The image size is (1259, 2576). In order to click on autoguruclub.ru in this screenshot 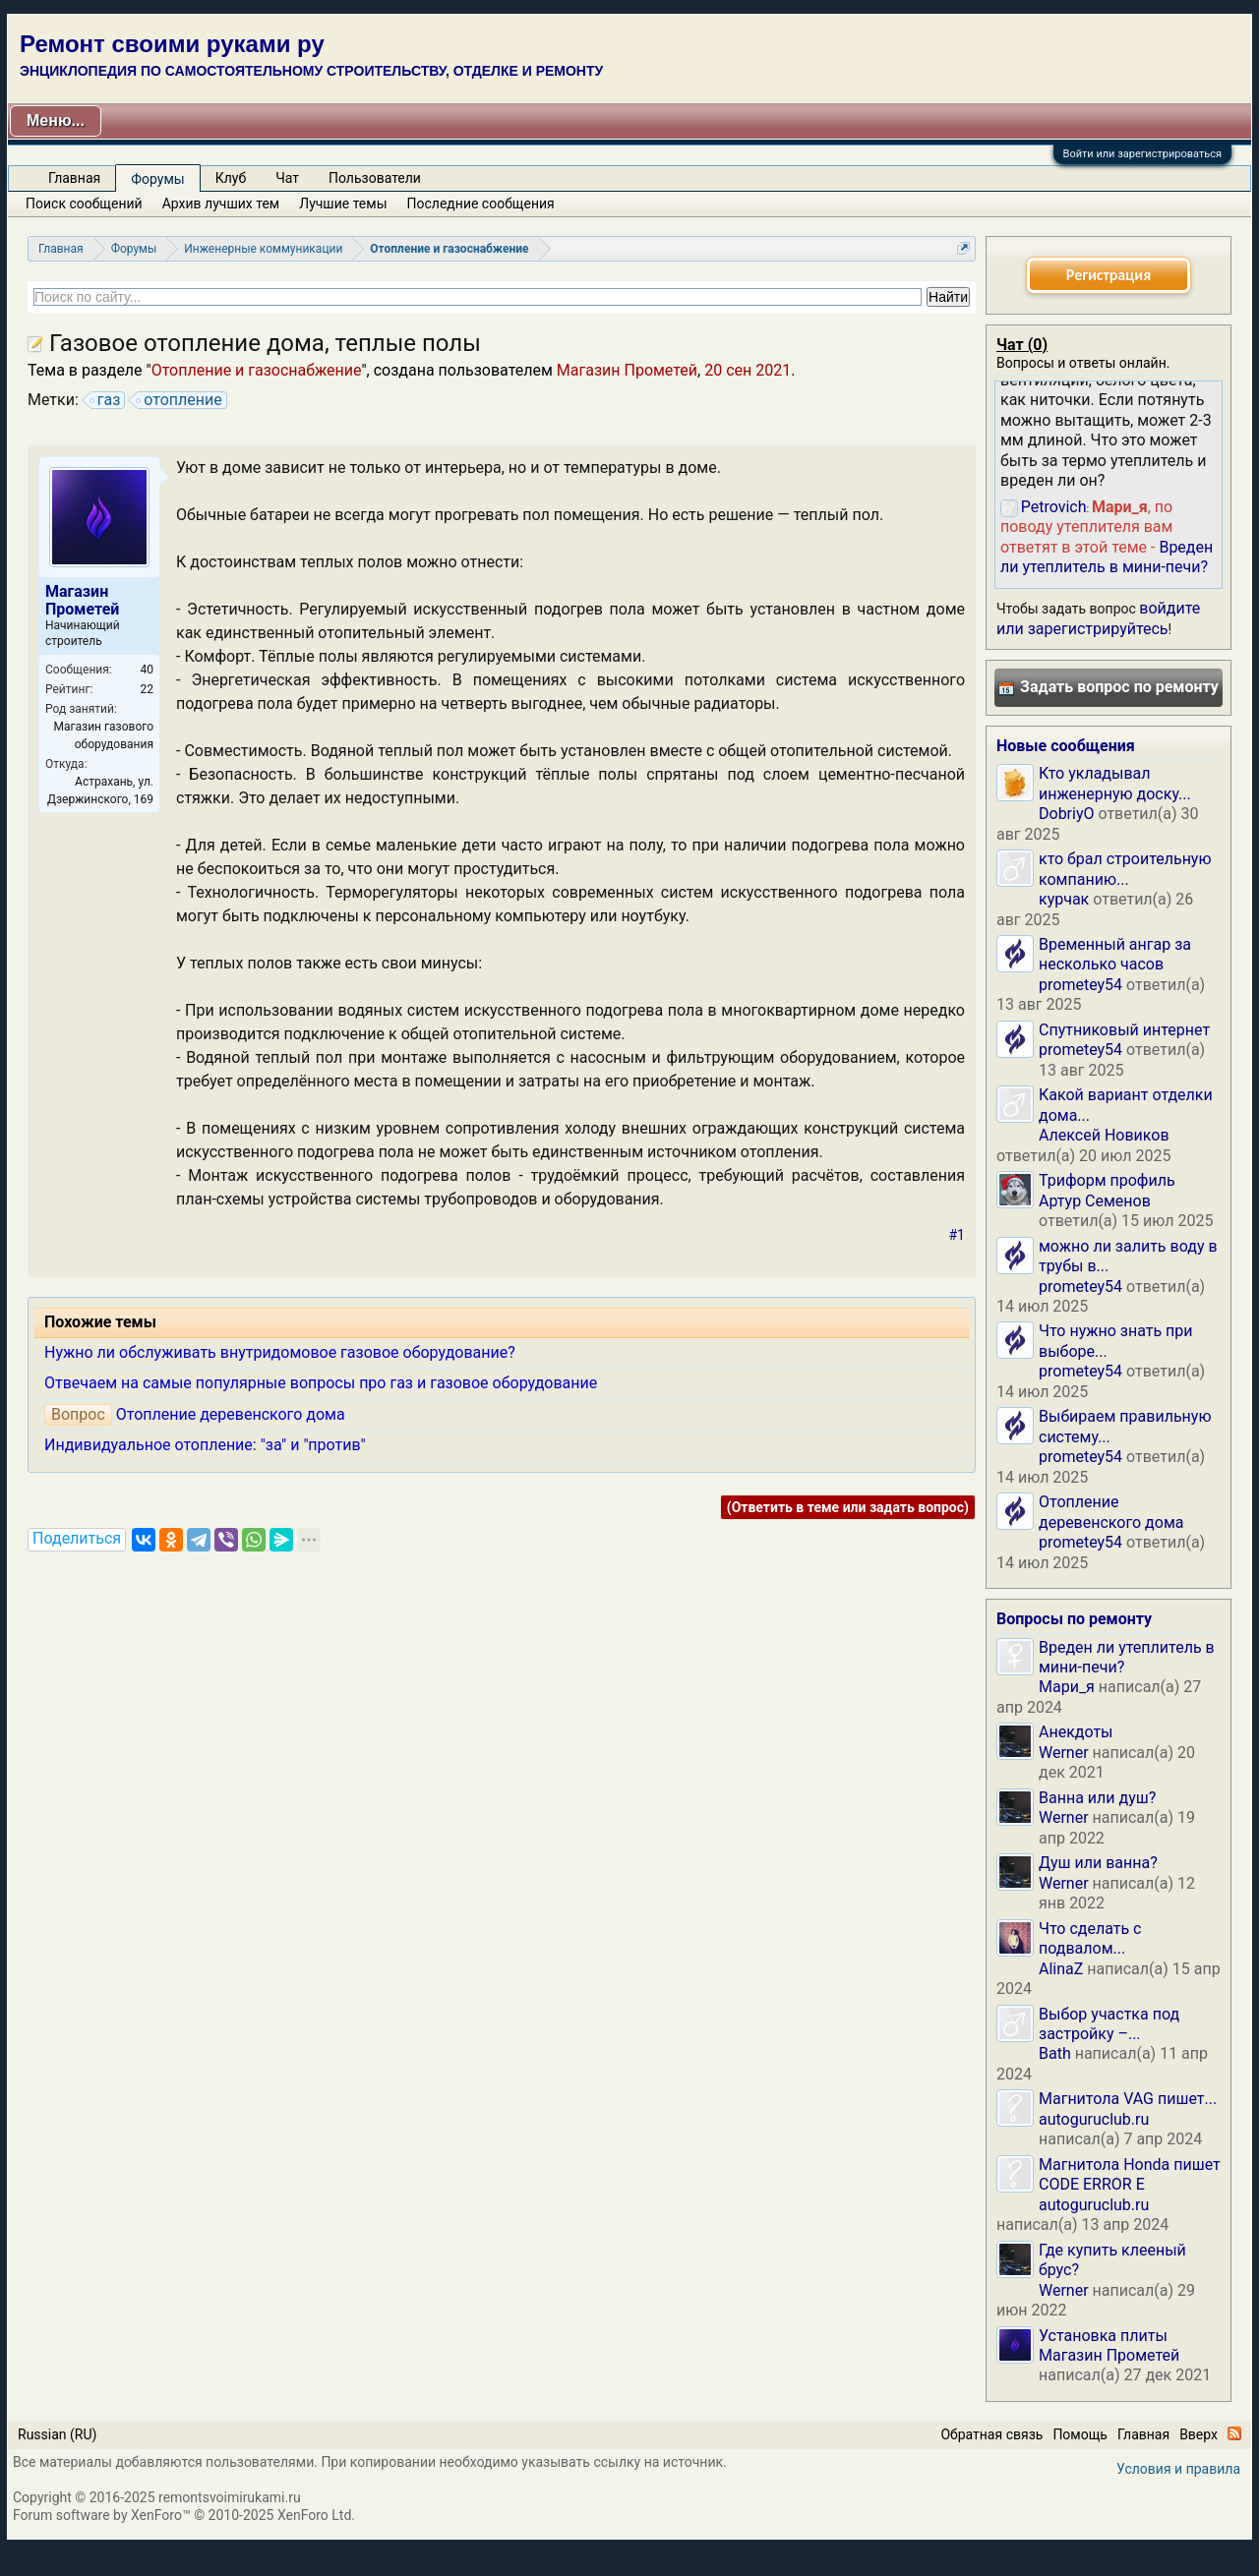, I will do `click(1094, 2119)`.